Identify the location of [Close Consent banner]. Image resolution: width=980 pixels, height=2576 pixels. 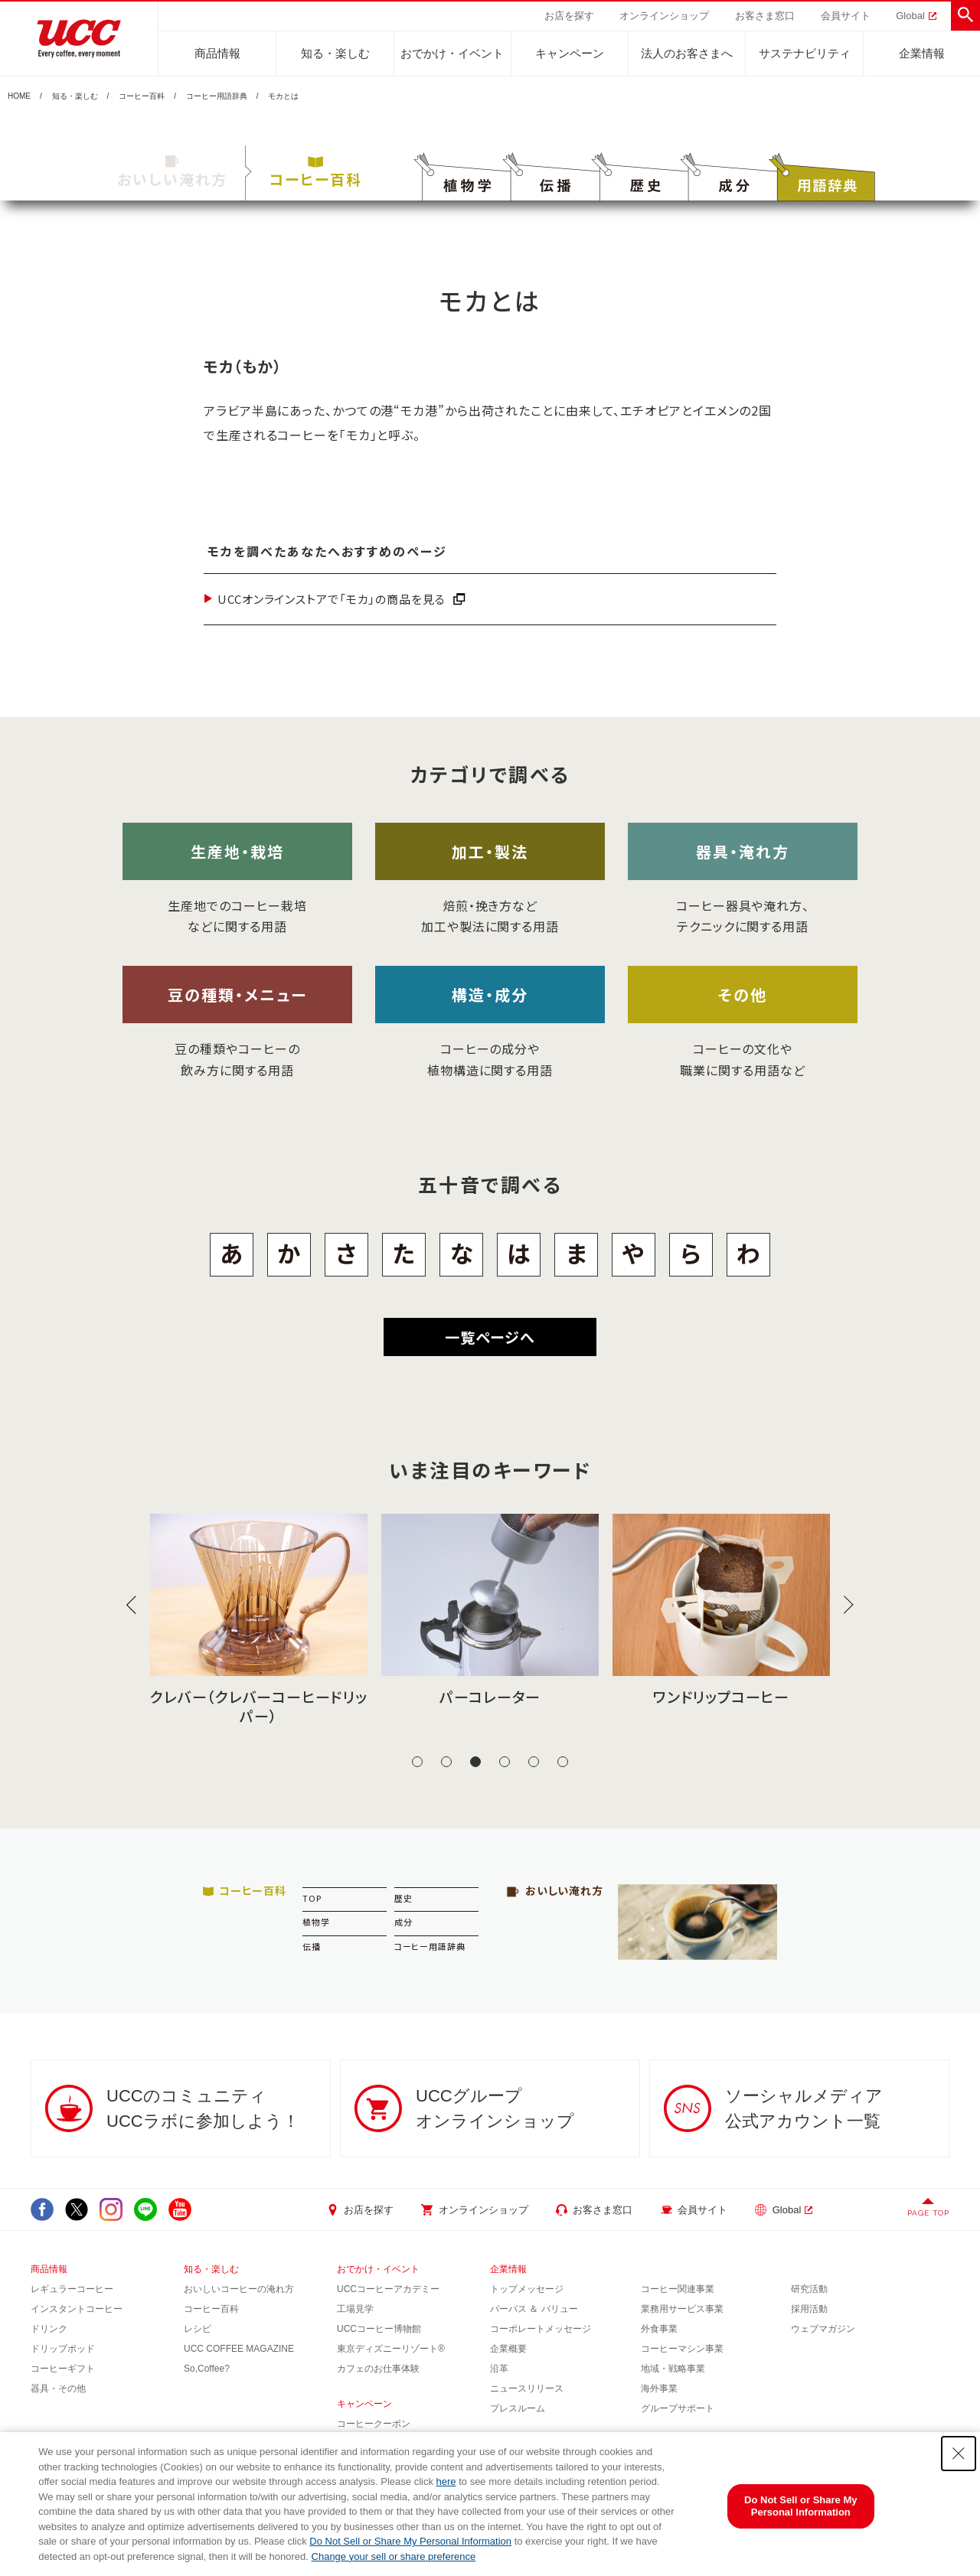
(958, 2453).